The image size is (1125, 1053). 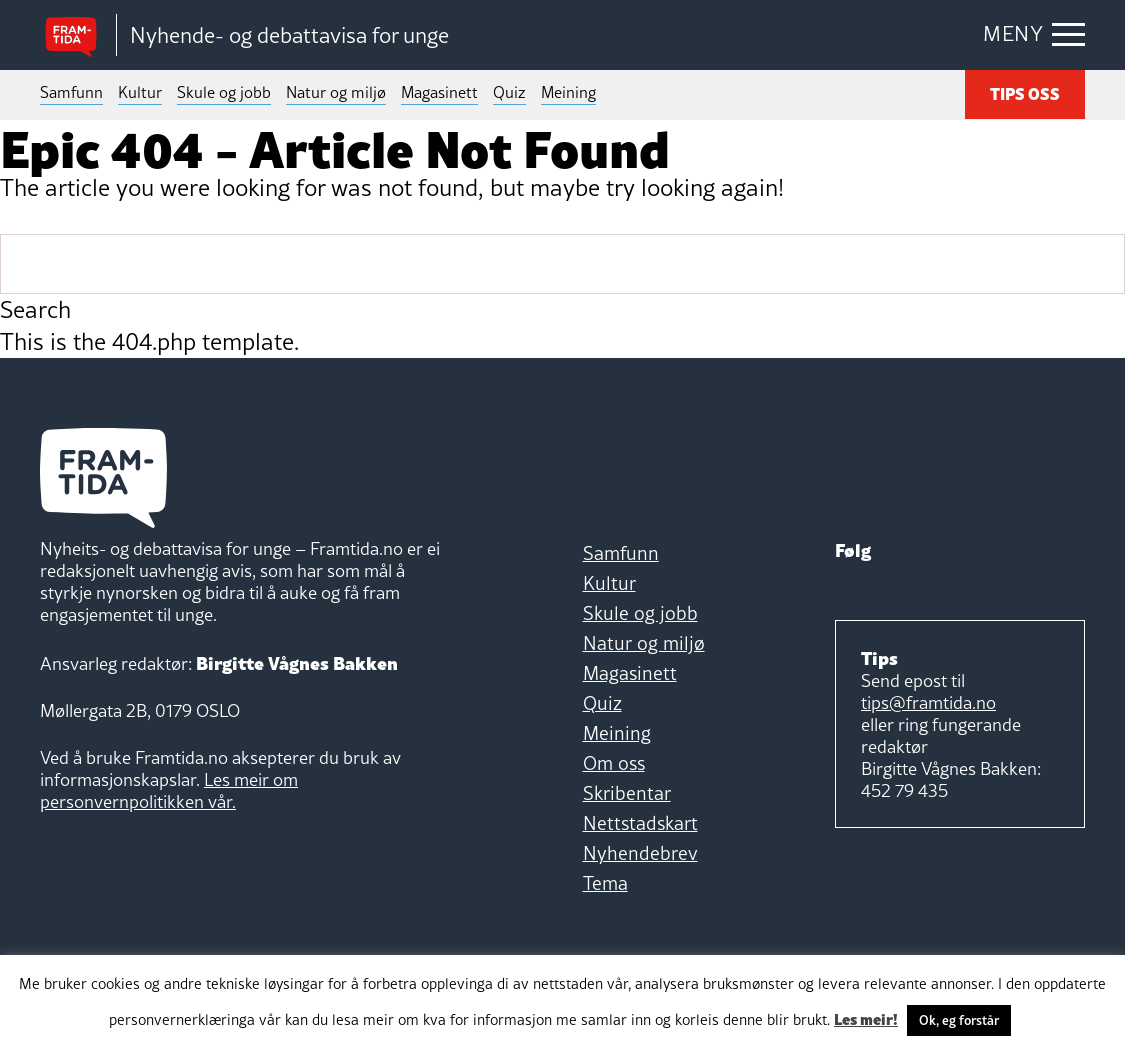 I want to click on Magasinett, so click(x=439, y=92).